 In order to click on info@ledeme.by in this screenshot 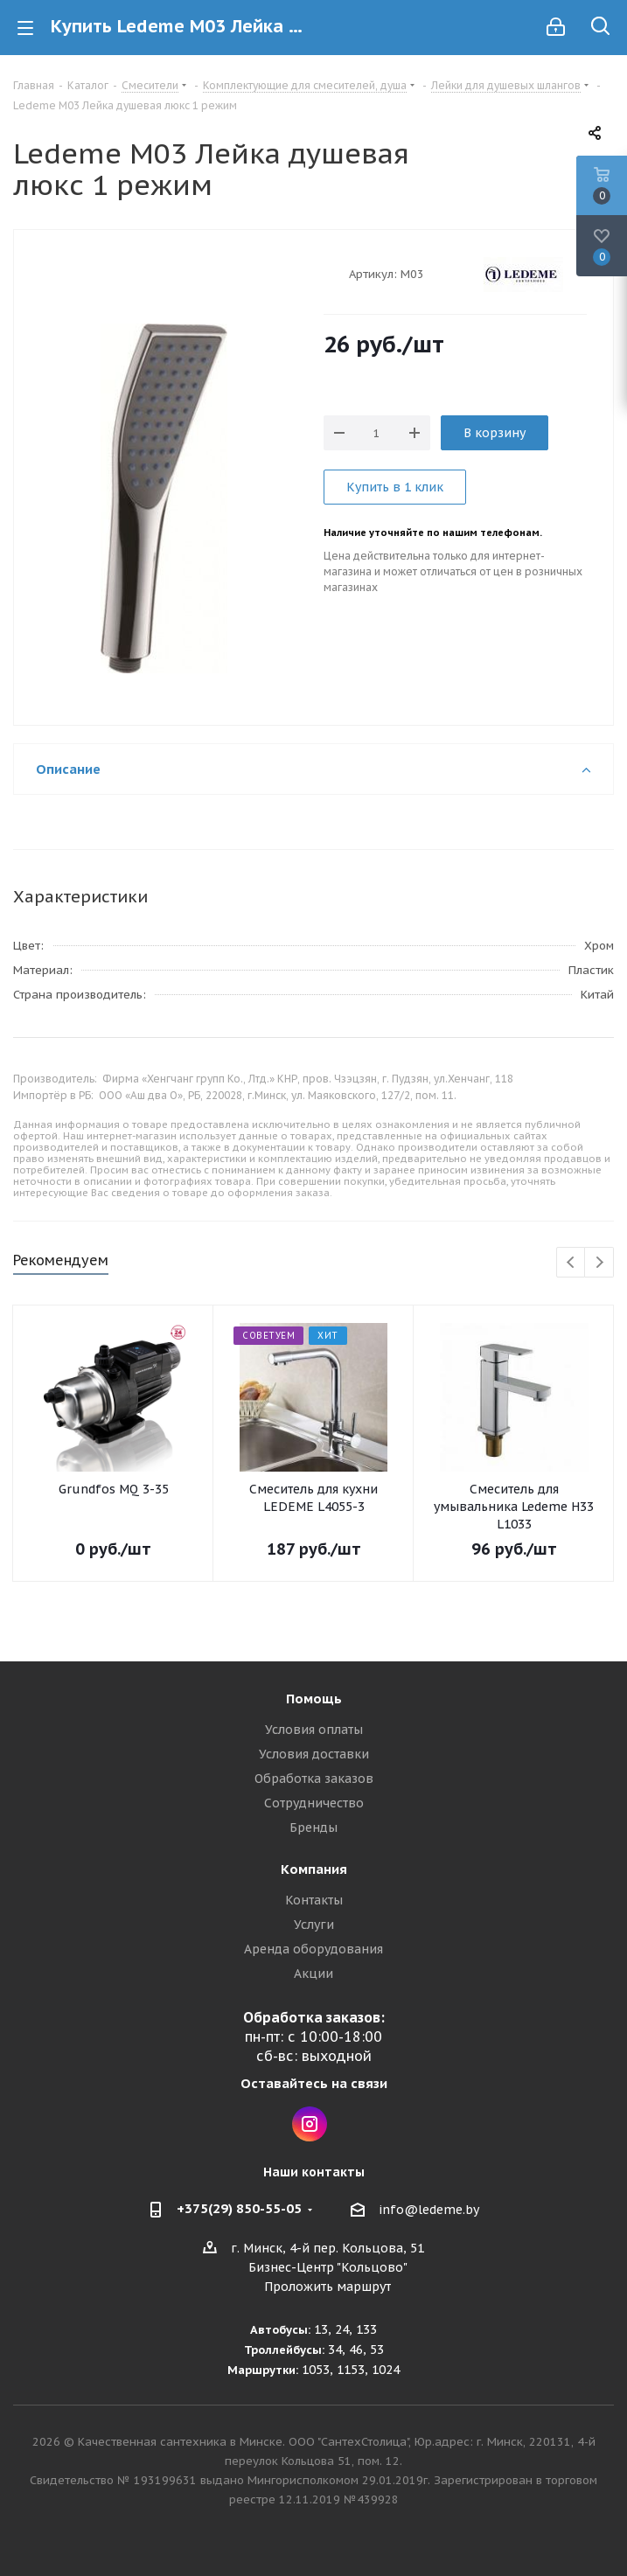, I will do `click(429, 2209)`.